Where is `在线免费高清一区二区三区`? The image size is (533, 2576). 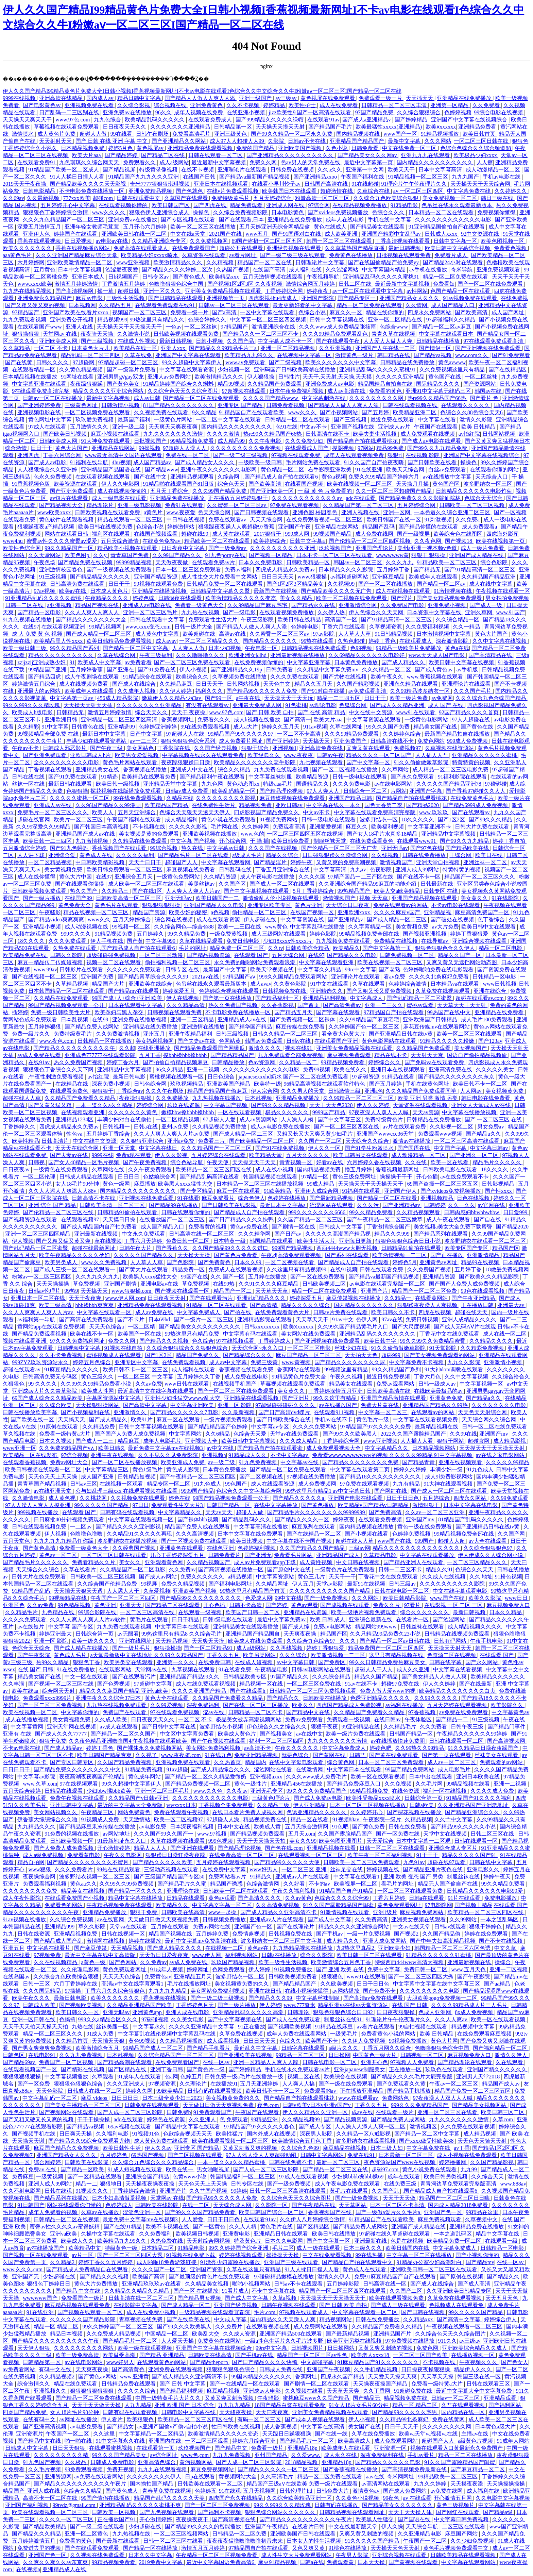 在线免费高清一区二区三区 is located at coordinates (242, 1855).